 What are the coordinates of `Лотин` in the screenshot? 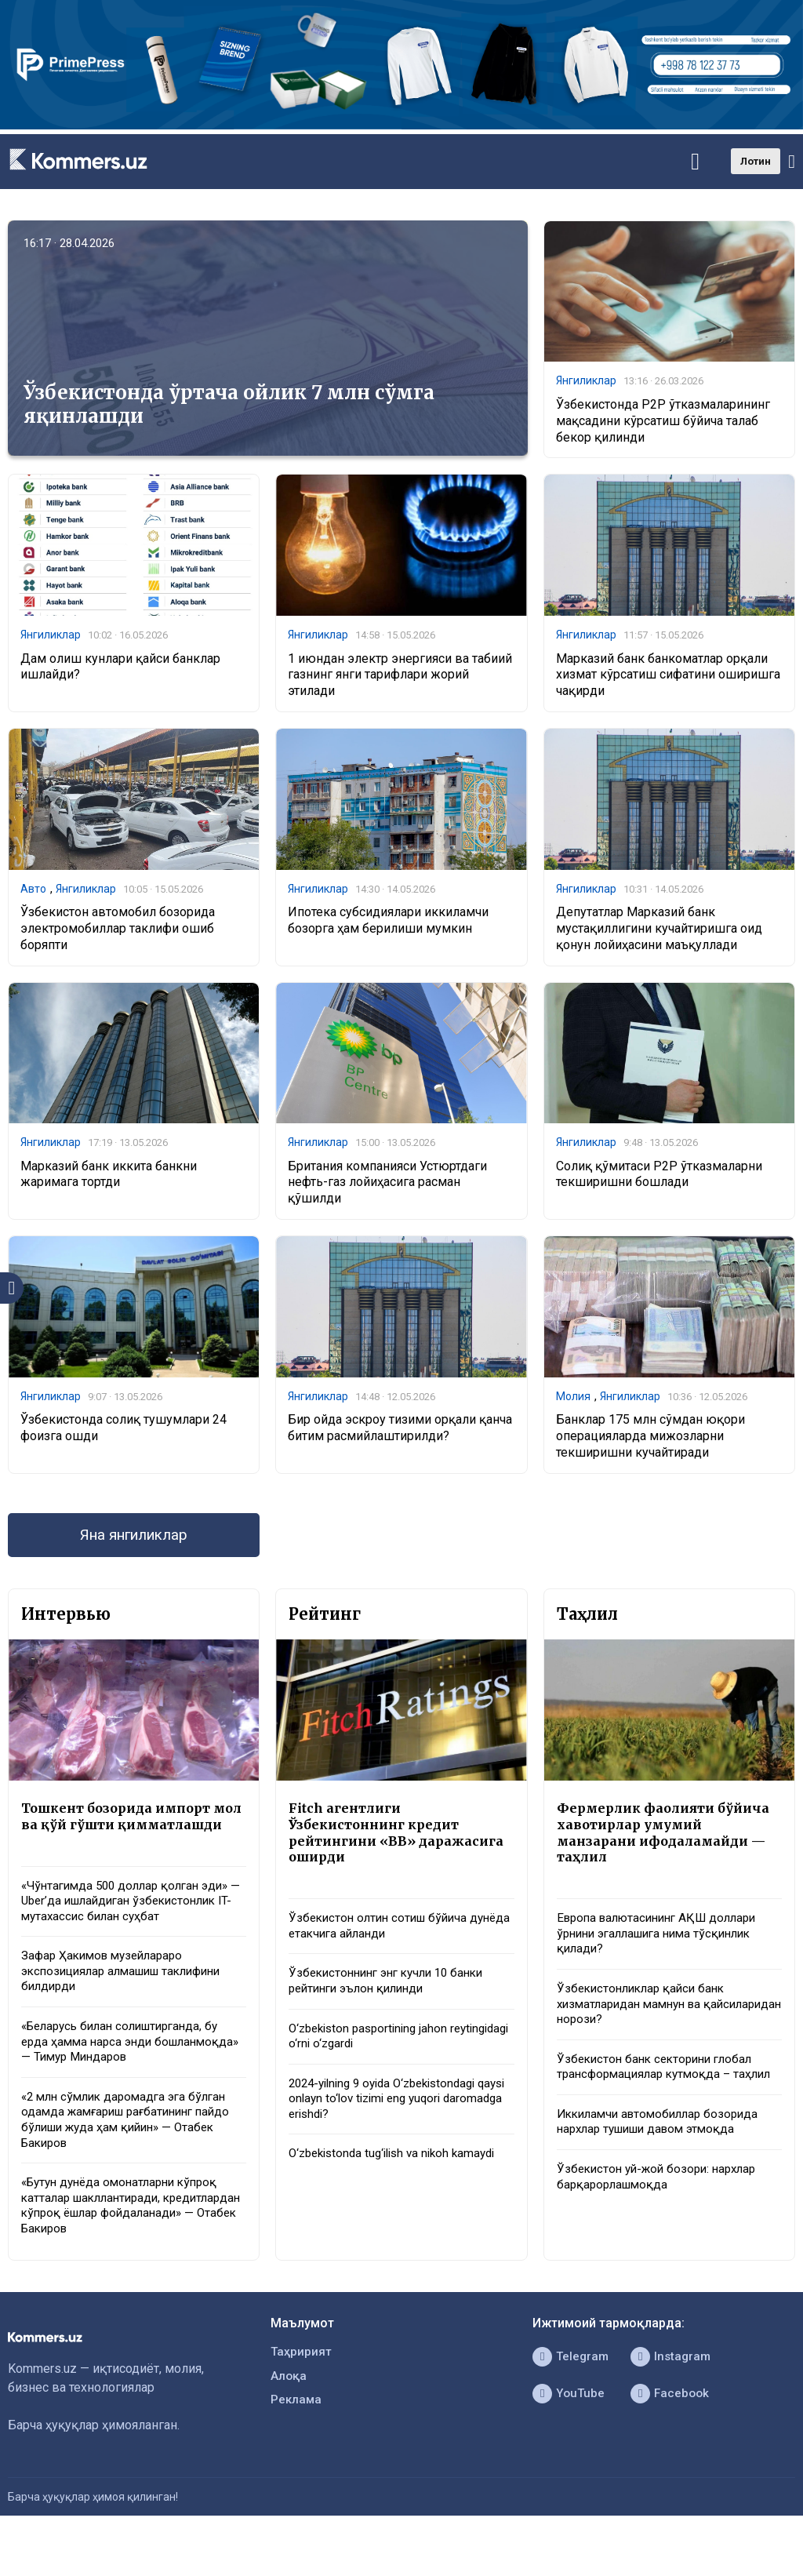 It's located at (755, 161).